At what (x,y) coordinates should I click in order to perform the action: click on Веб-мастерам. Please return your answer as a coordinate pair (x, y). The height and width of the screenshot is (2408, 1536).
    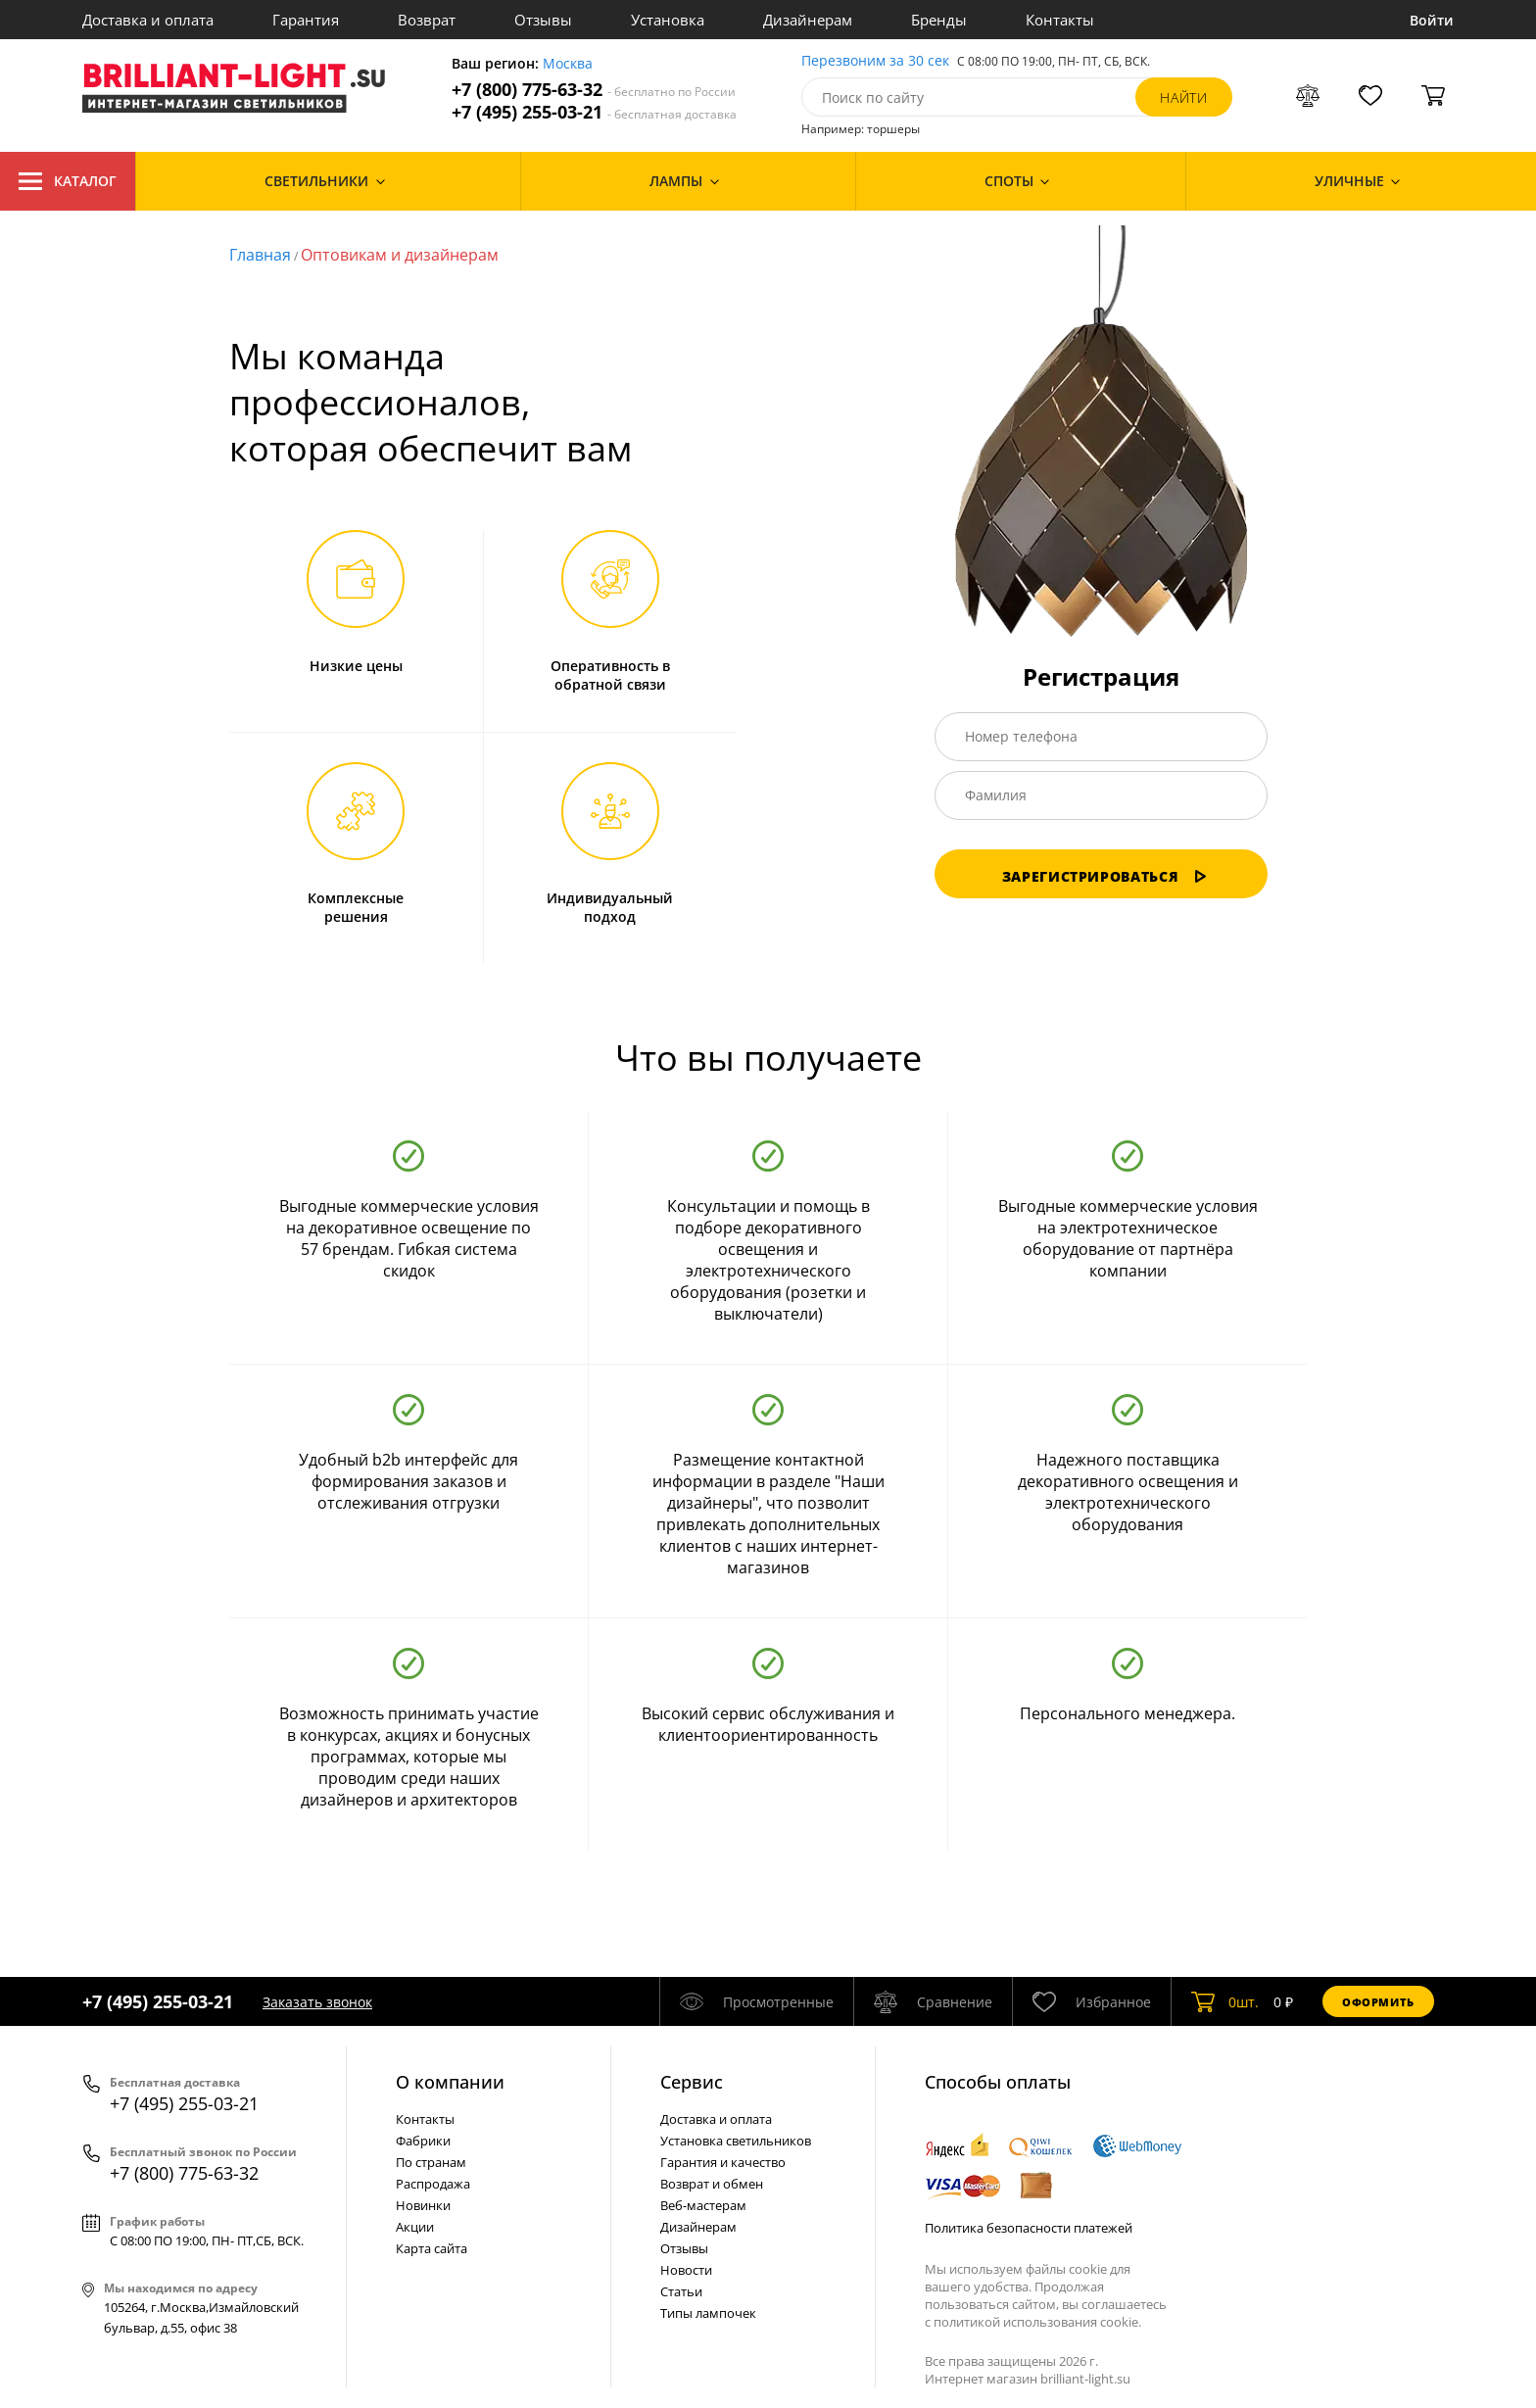
    Looking at the image, I should click on (703, 2205).